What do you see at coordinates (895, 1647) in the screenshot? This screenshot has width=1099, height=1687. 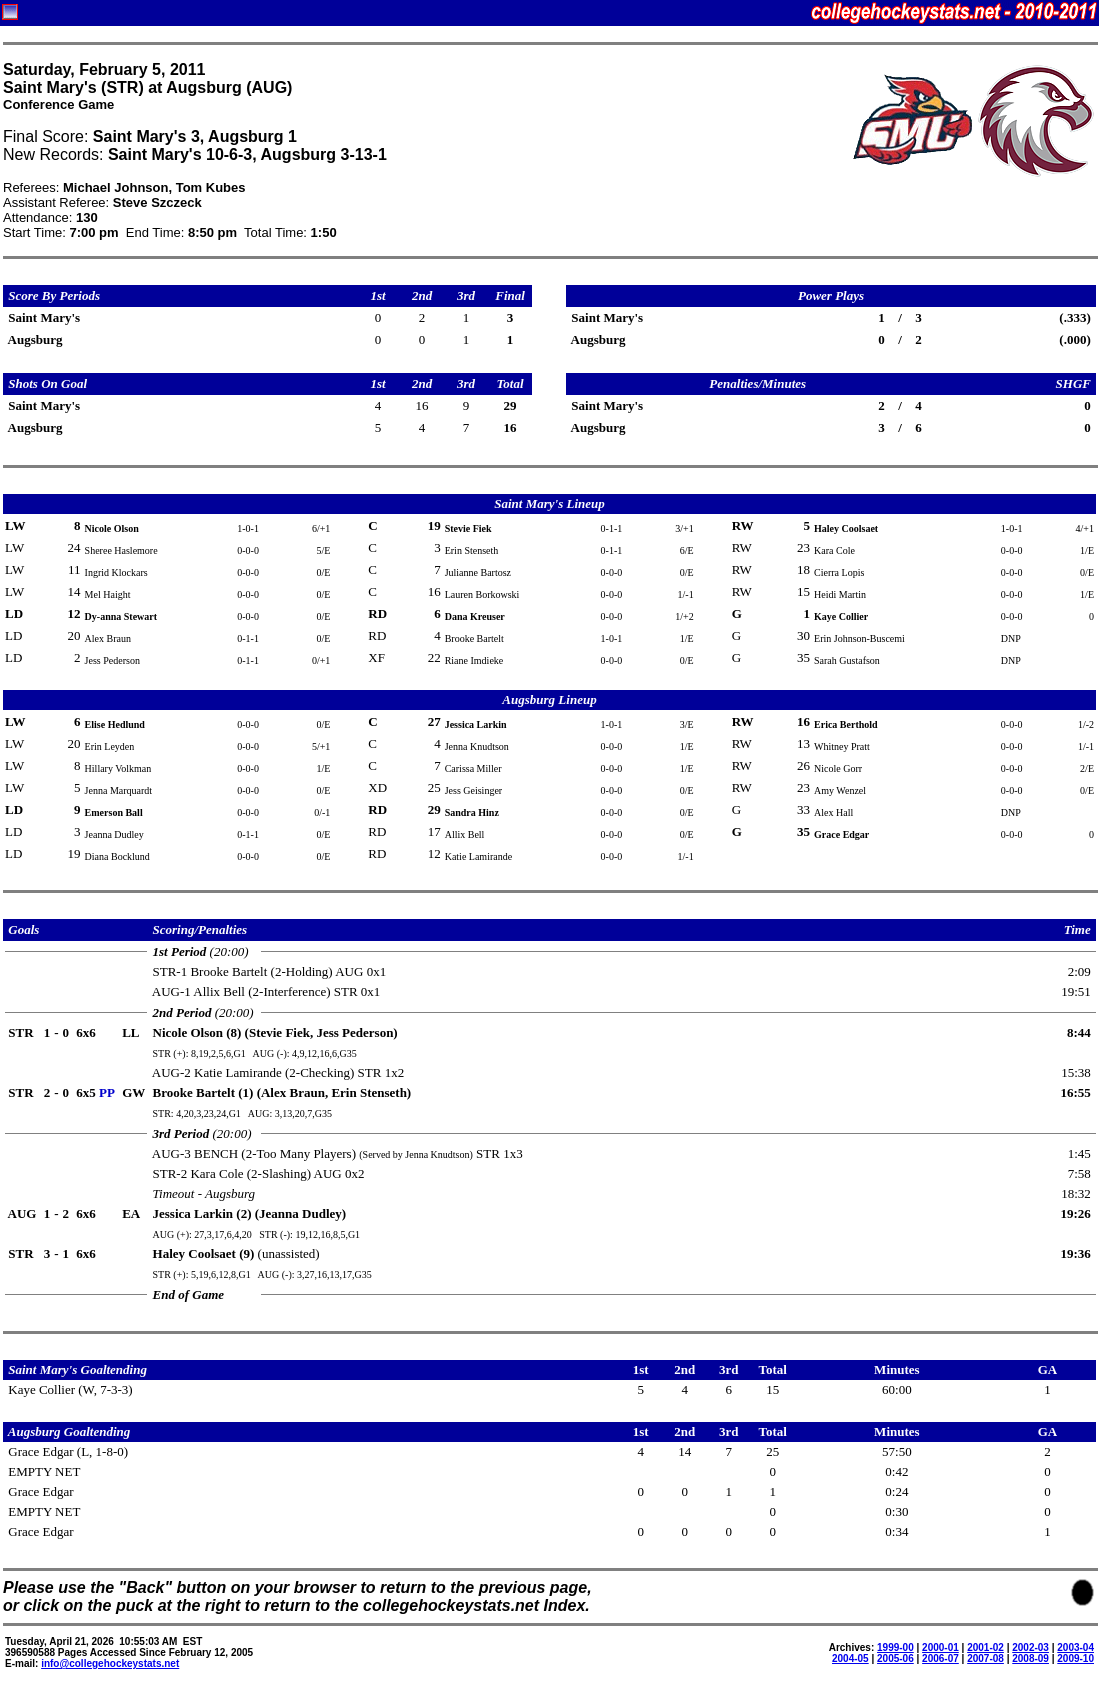 I see `1999-00` at bounding box center [895, 1647].